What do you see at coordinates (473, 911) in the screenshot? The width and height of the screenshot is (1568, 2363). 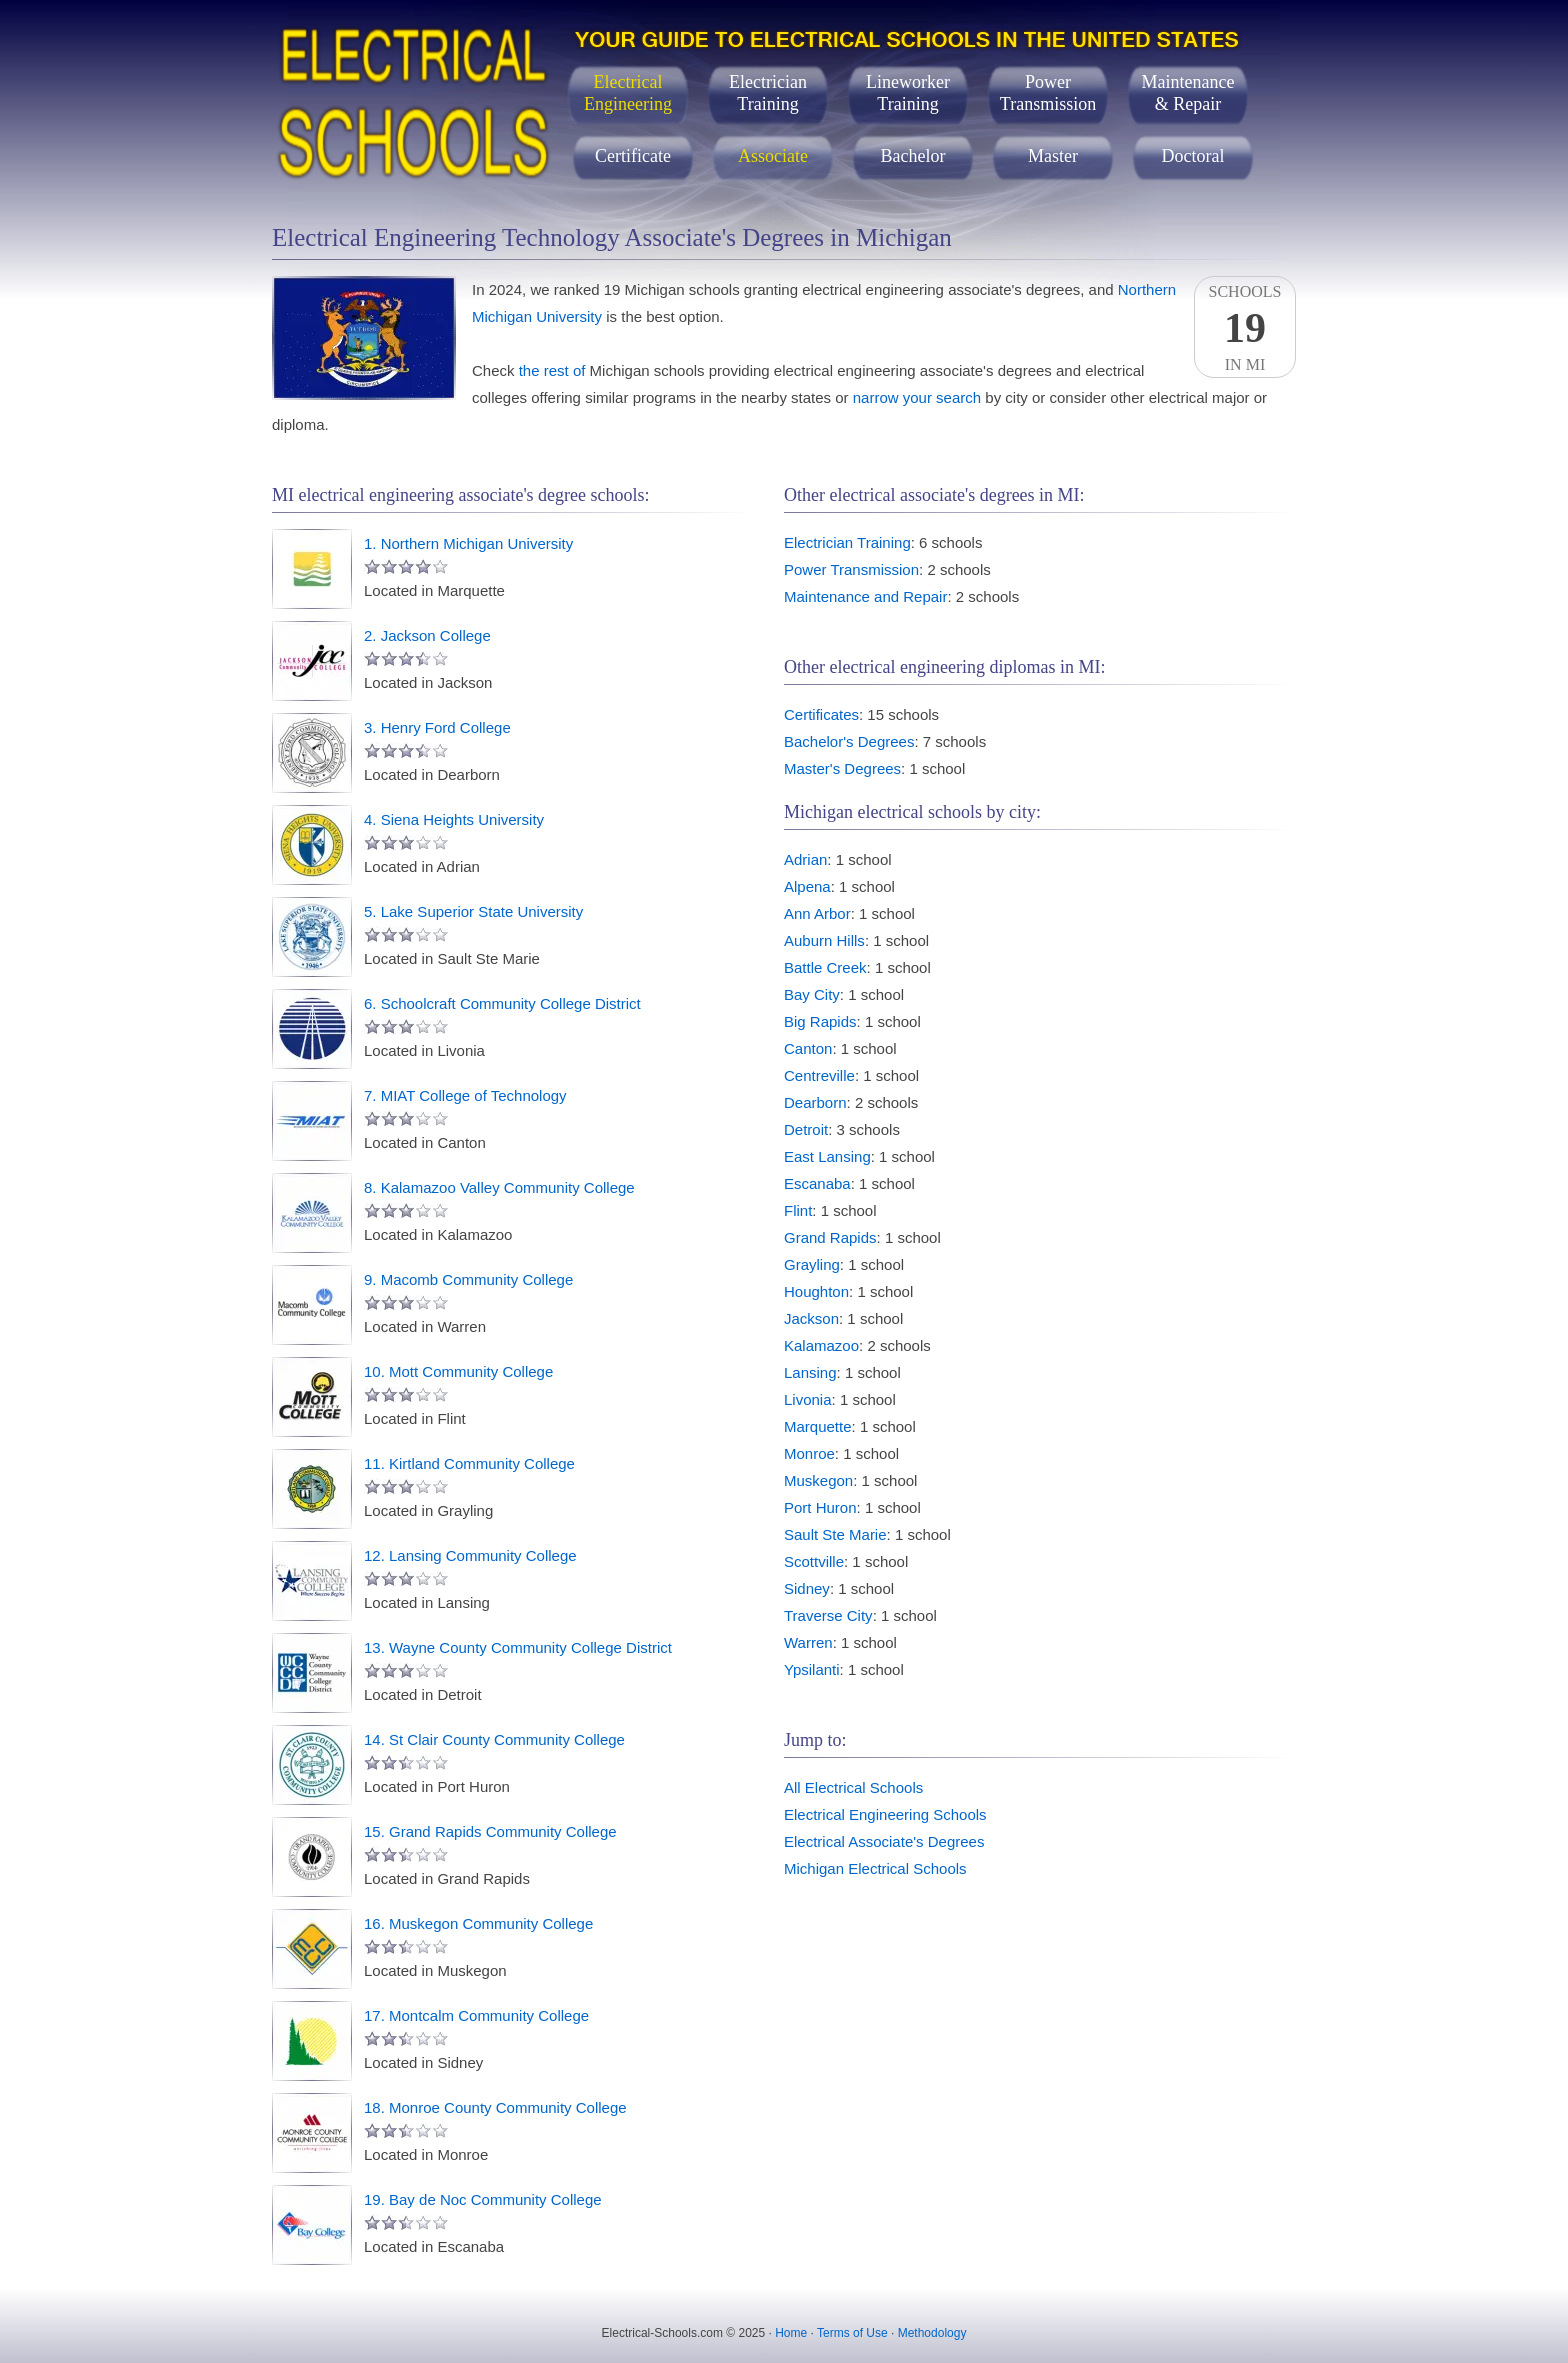 I see `5. Lake Superior State University` at bounding box center [473, 911].